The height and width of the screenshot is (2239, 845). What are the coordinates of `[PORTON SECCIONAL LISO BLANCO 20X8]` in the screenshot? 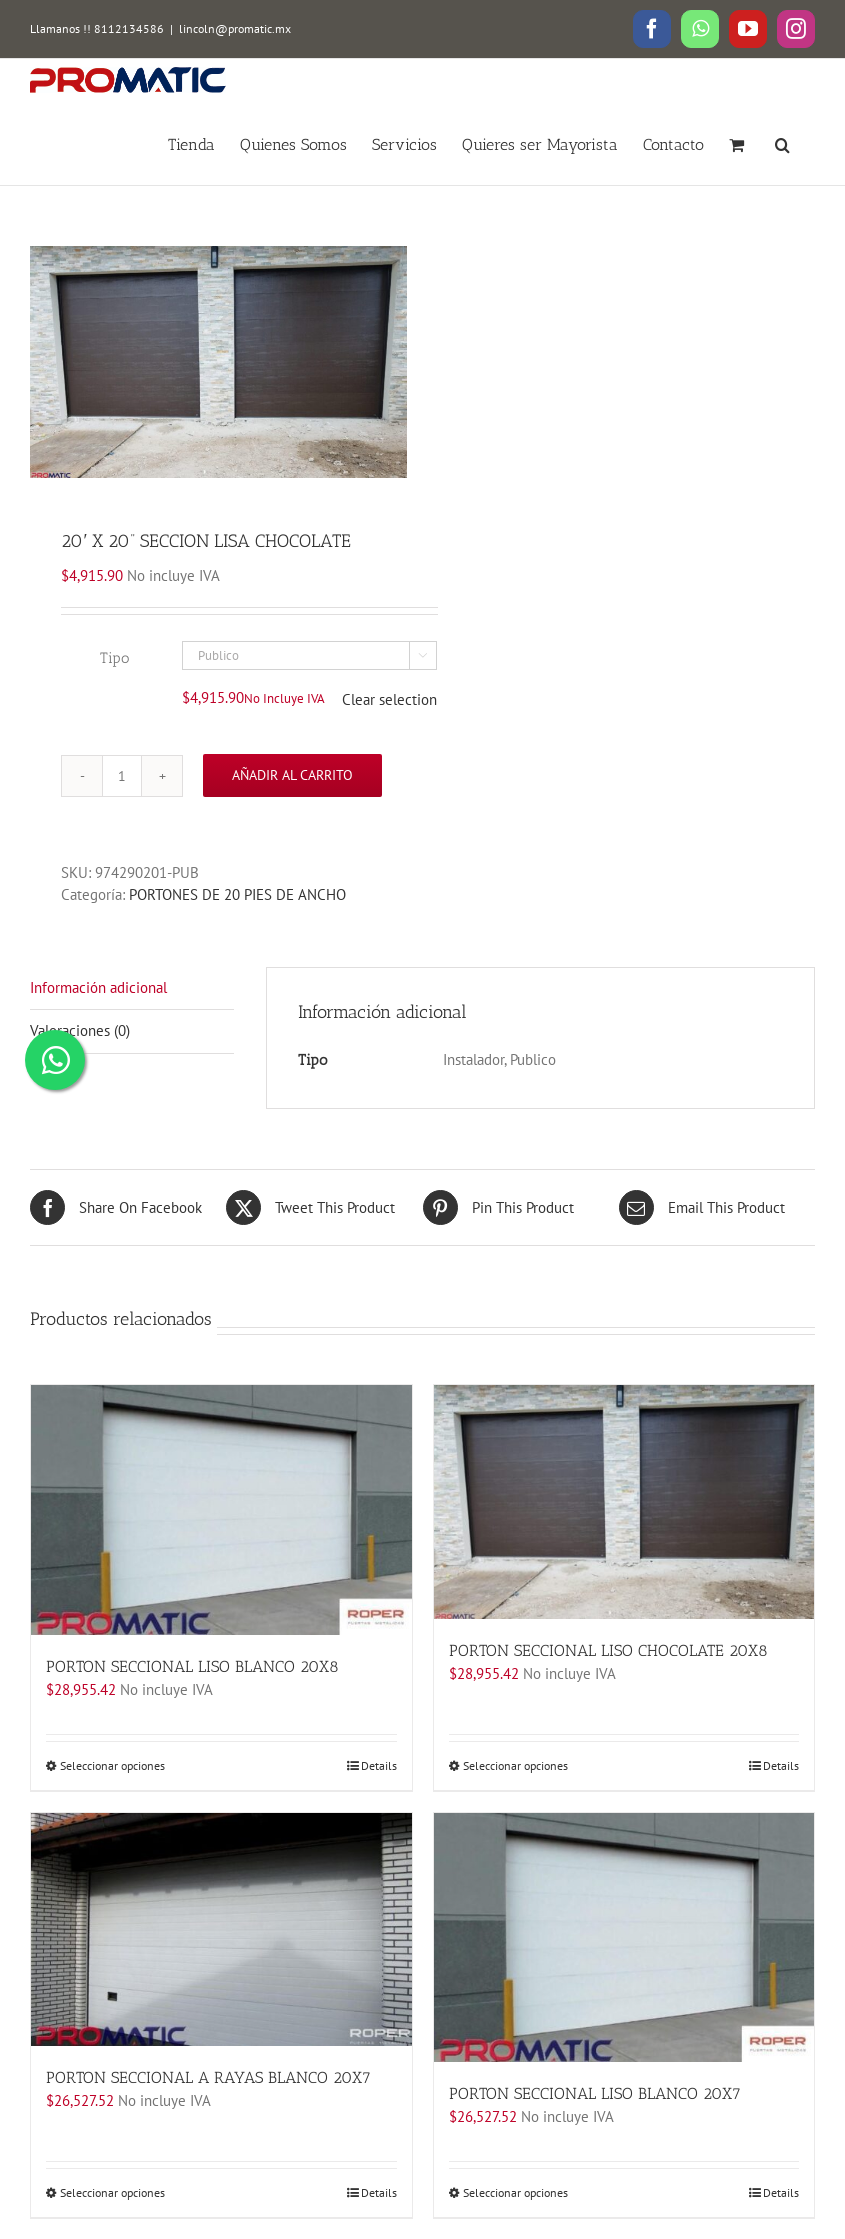 It's located at (221, 1510).